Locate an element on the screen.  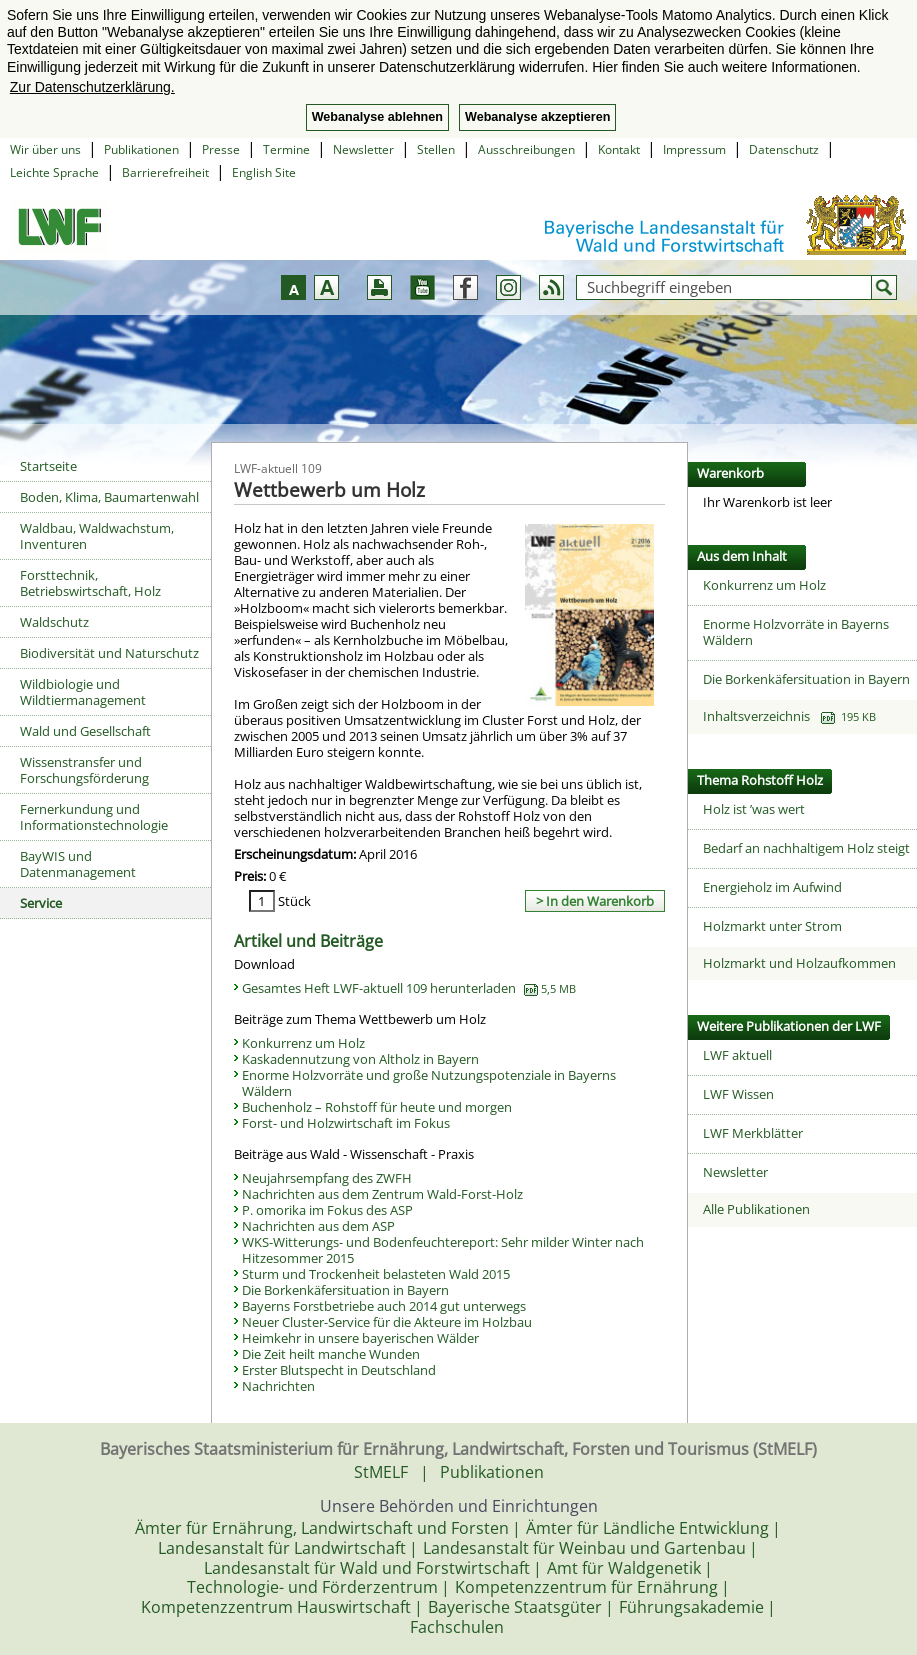
Publikationen is located at coordinates (141, 149).